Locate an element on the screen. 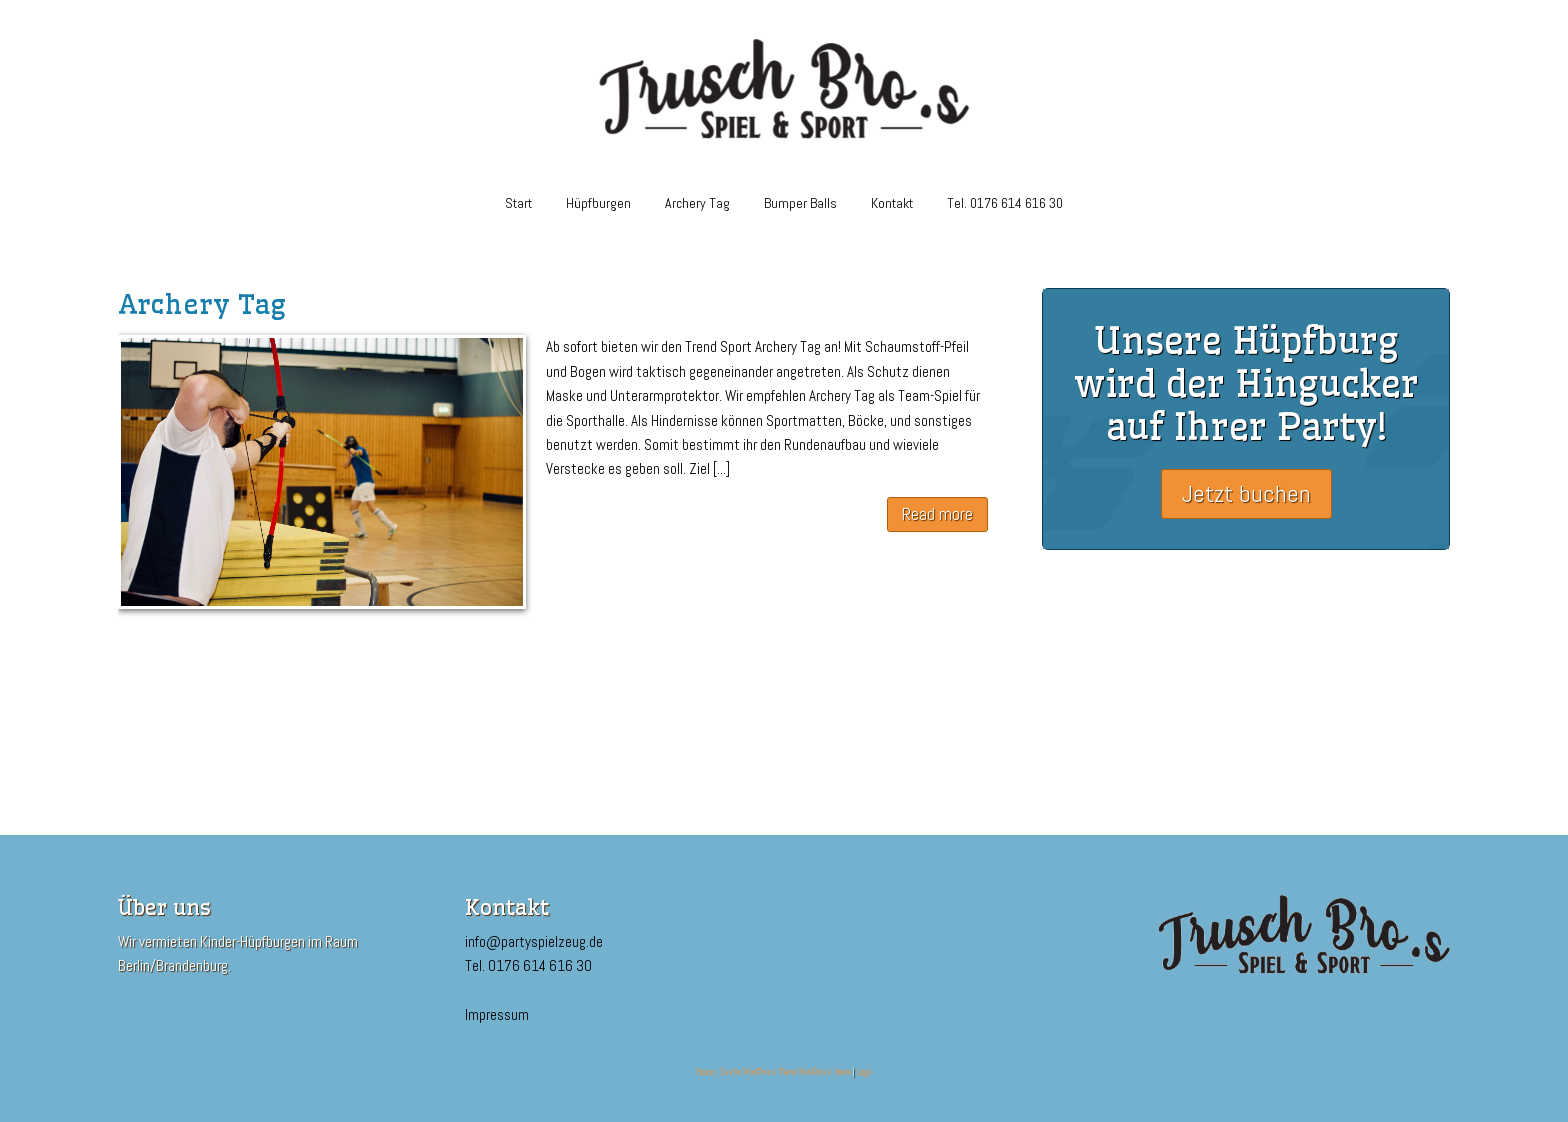  Read more is located at coordinates (937, 514).